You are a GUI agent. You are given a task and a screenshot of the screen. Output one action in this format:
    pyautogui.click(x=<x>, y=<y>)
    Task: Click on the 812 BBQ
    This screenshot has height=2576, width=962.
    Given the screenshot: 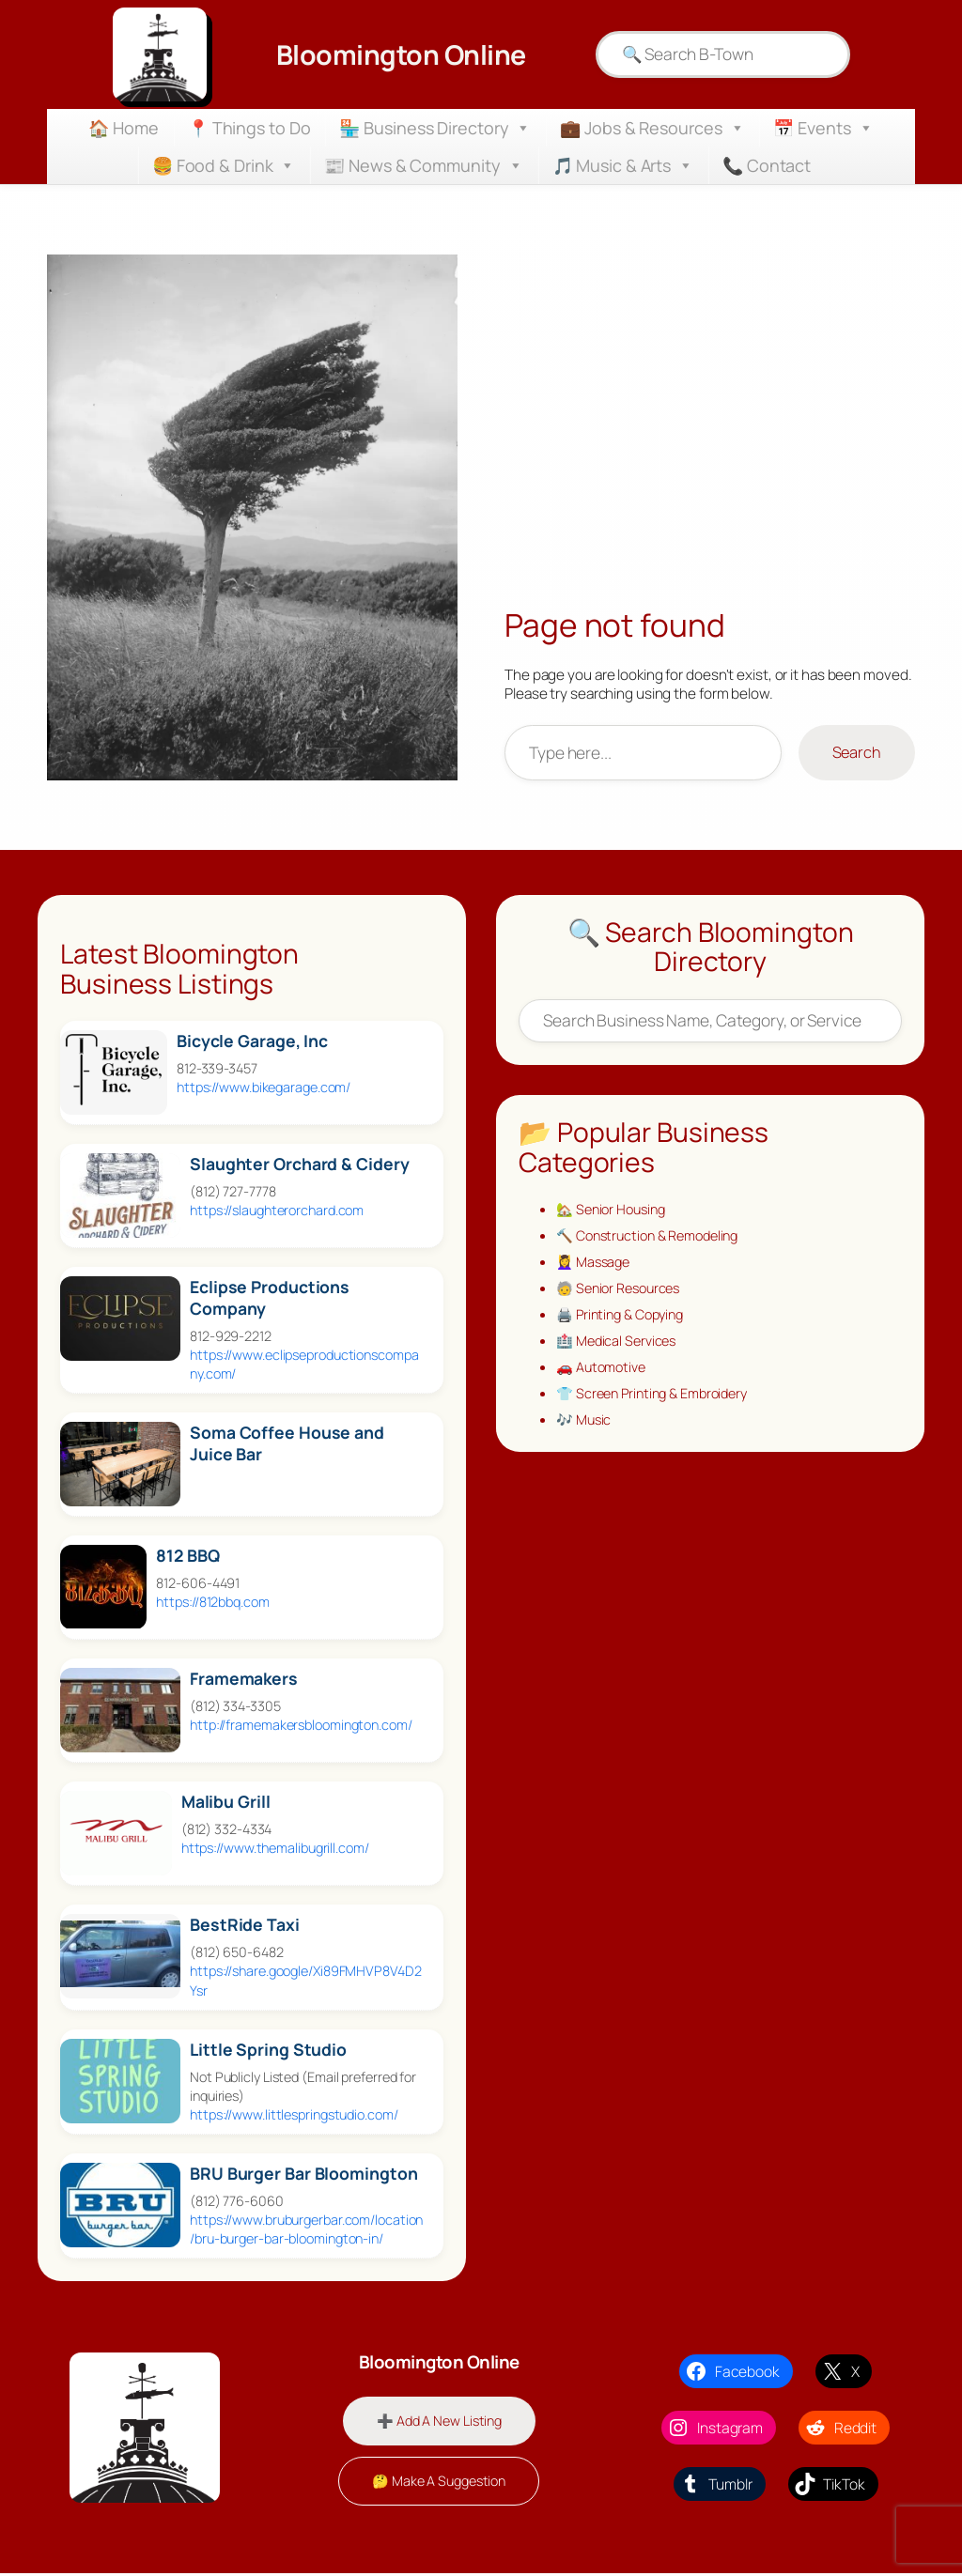 What is the action you would take?
    pyautogui.click(x=187, y=1555)
    